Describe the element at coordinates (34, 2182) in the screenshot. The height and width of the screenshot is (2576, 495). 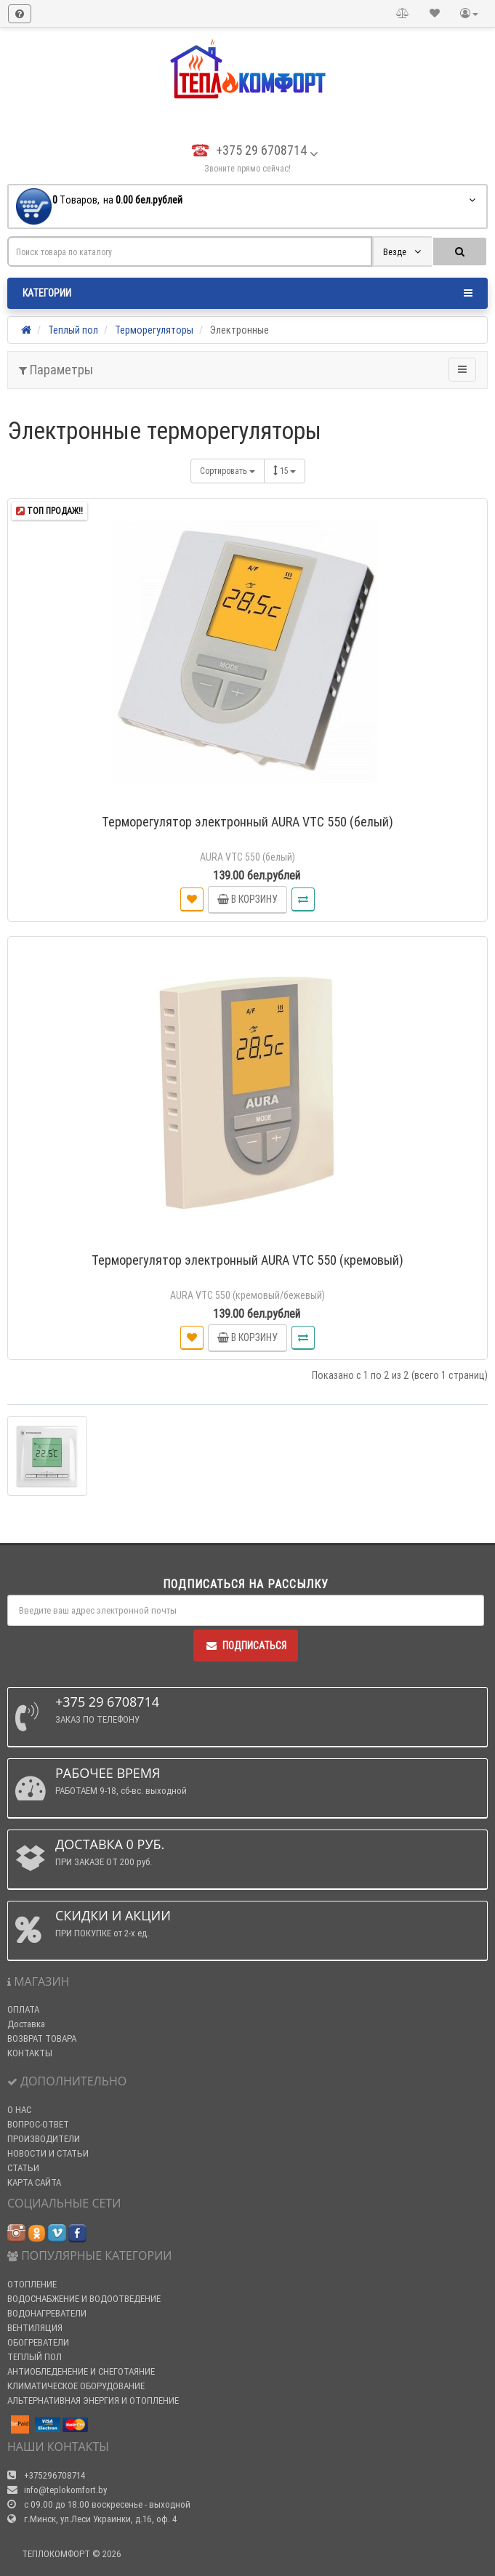
I see `КАРТА САЙТА` at that location.